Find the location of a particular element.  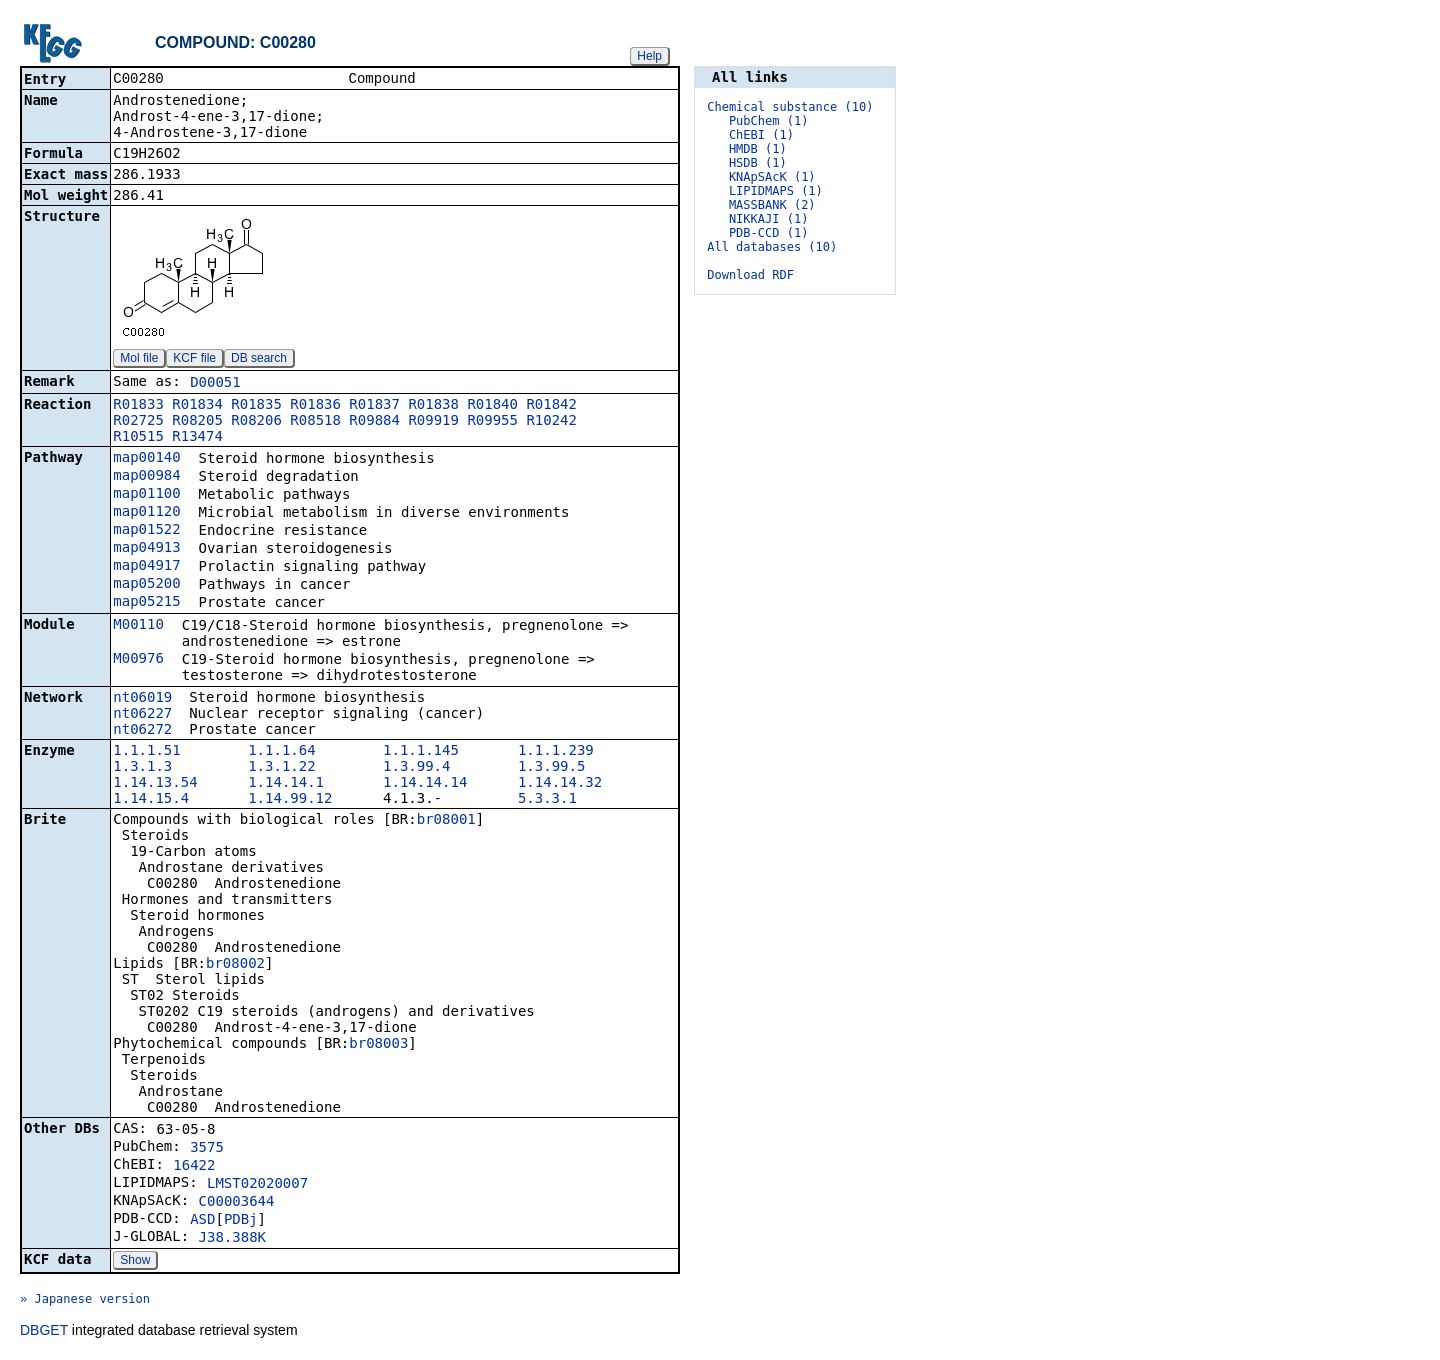

nt06019 is located at coordinates (142, 699).